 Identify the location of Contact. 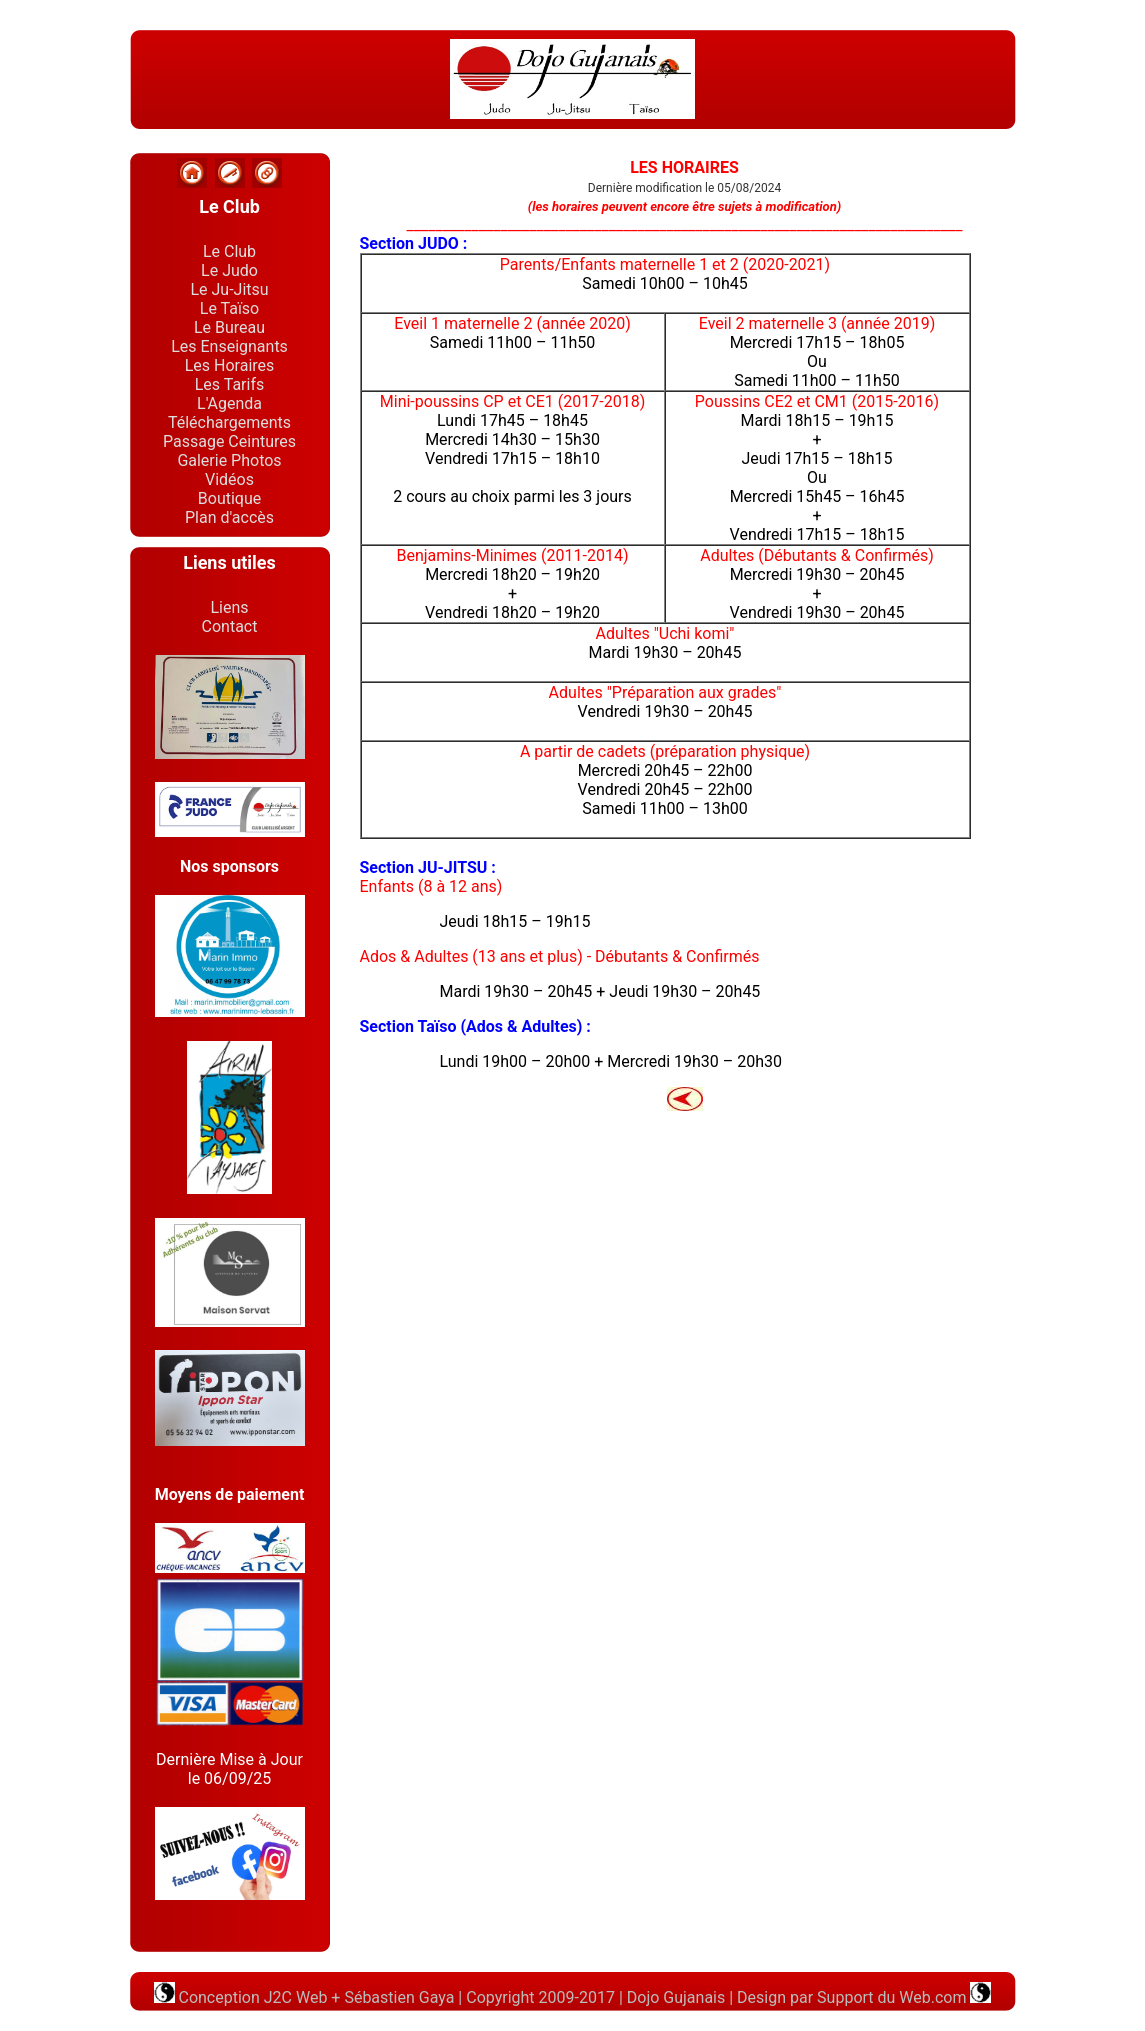
(230, 626).